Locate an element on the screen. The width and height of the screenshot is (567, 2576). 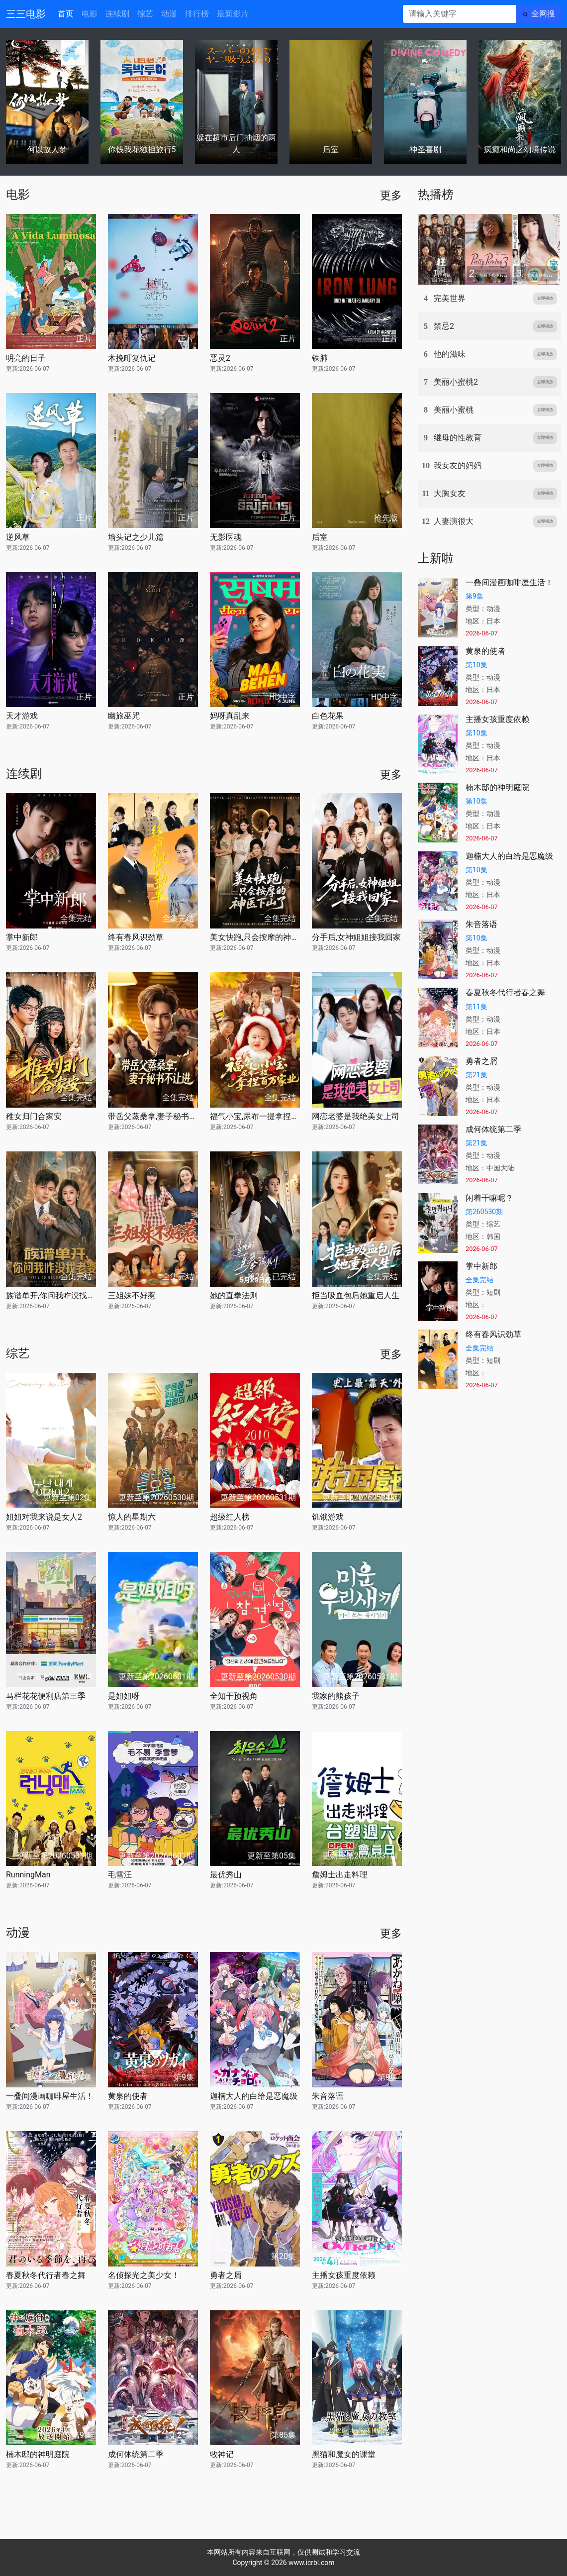
第260530期 is located at coordinates (484, 1212).